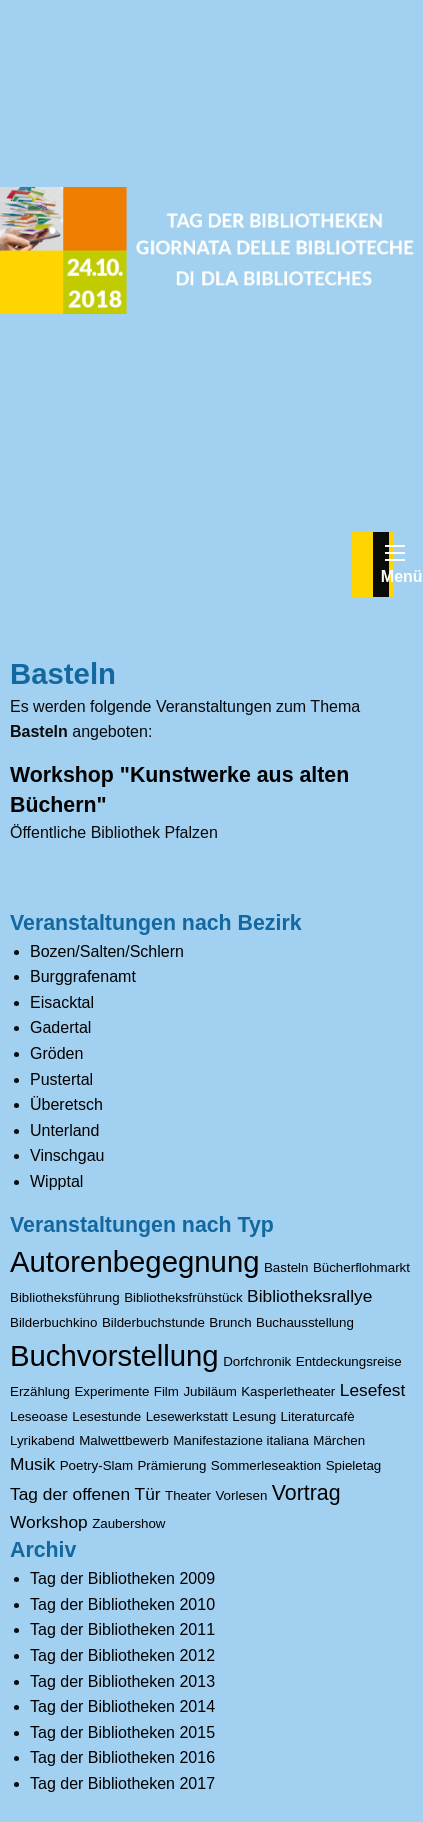  Describe the element at coordinates (122, 1604) in the screenshot. I see `Tag der Bibliotheken 2010` at that location.